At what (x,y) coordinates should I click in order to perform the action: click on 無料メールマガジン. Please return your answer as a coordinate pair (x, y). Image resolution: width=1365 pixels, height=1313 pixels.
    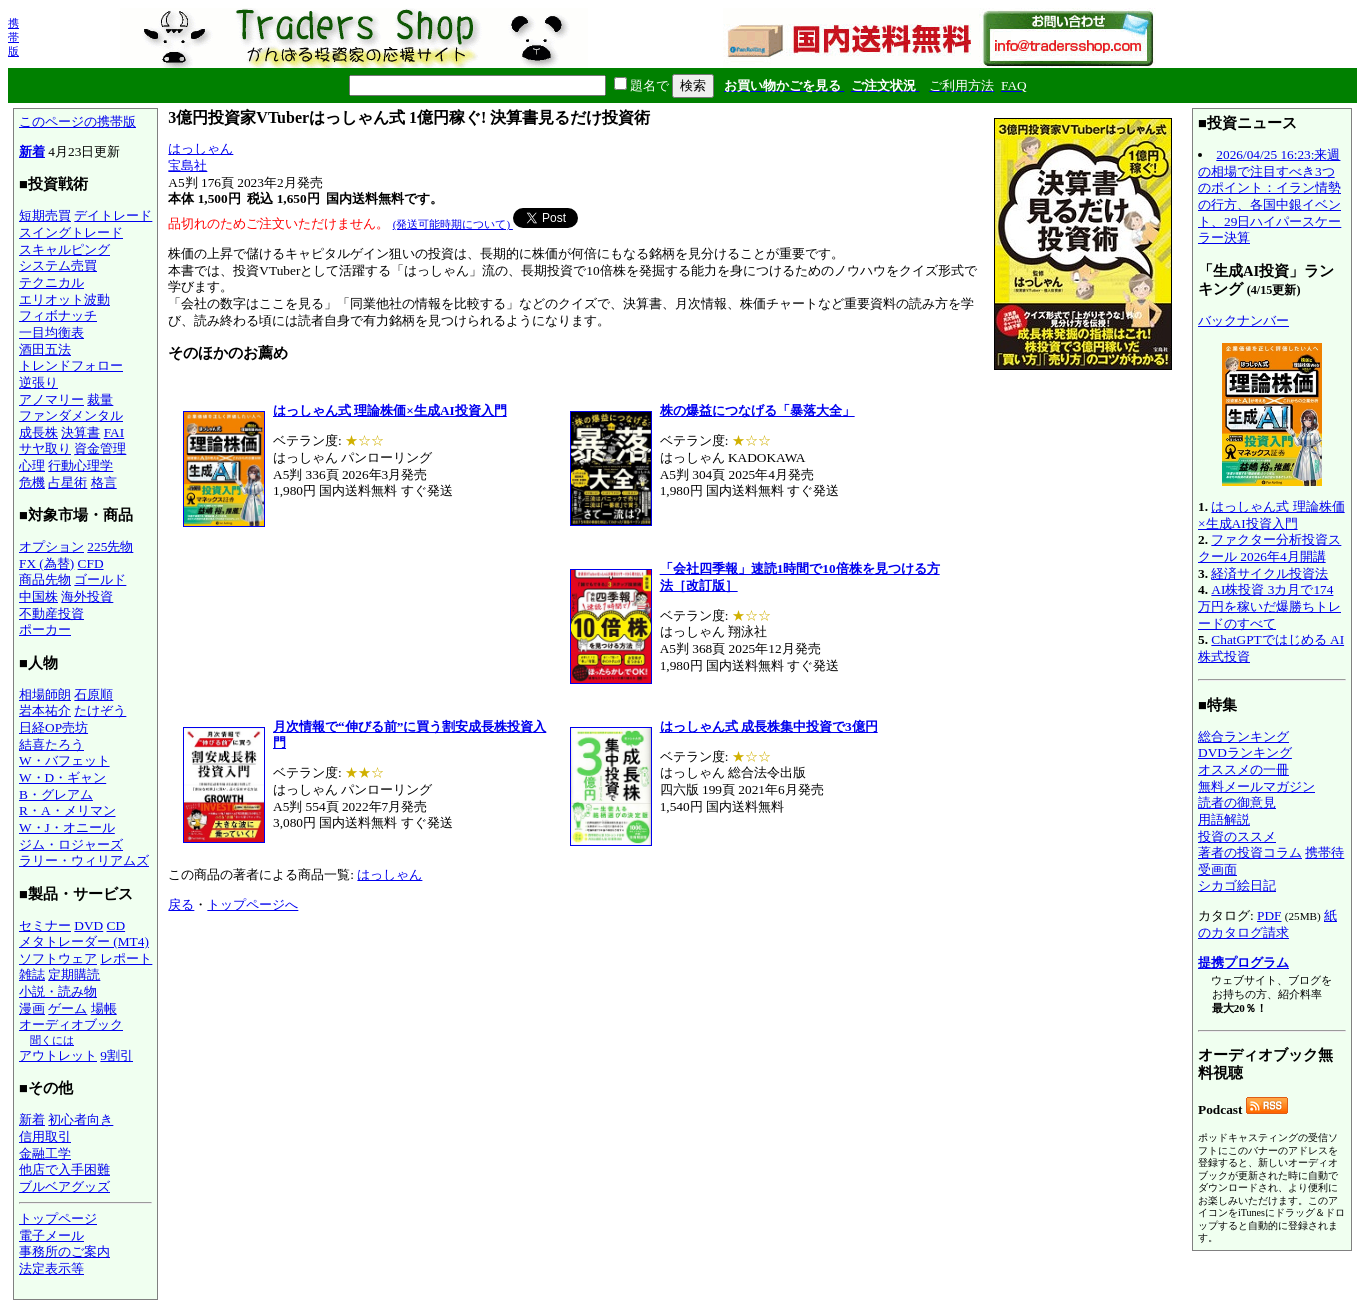
    Looking at the image, I should click on (1256, 786).